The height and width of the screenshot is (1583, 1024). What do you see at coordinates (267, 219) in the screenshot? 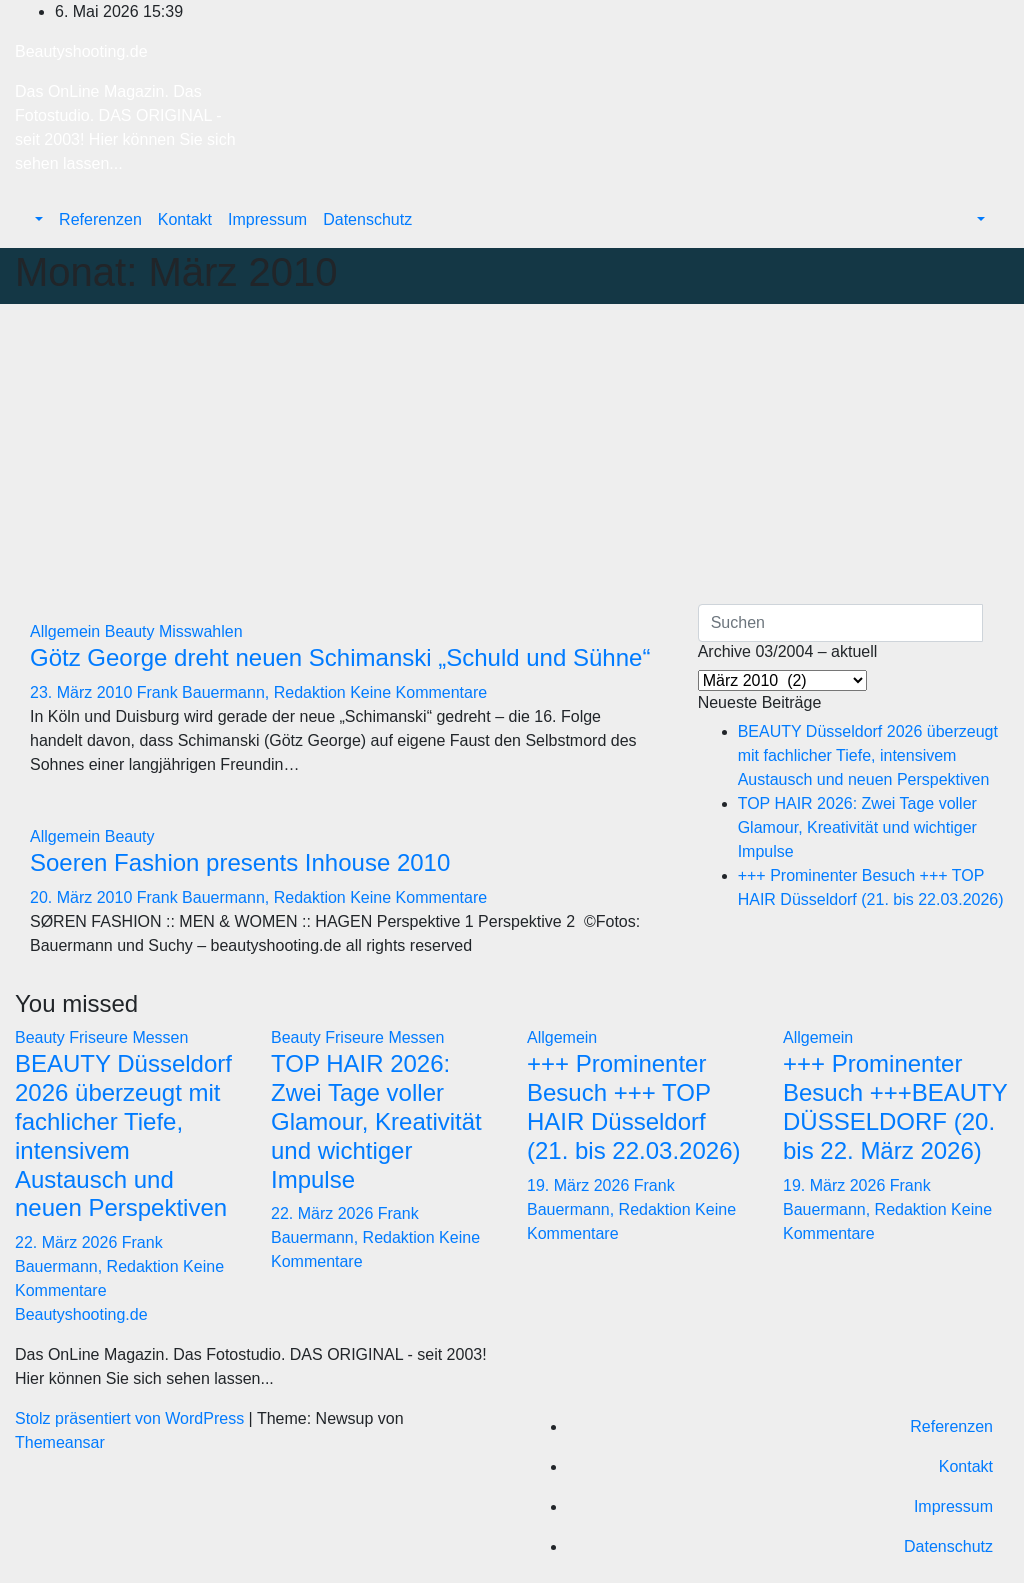
I see `Impressum` at bounding box center [267, 219].